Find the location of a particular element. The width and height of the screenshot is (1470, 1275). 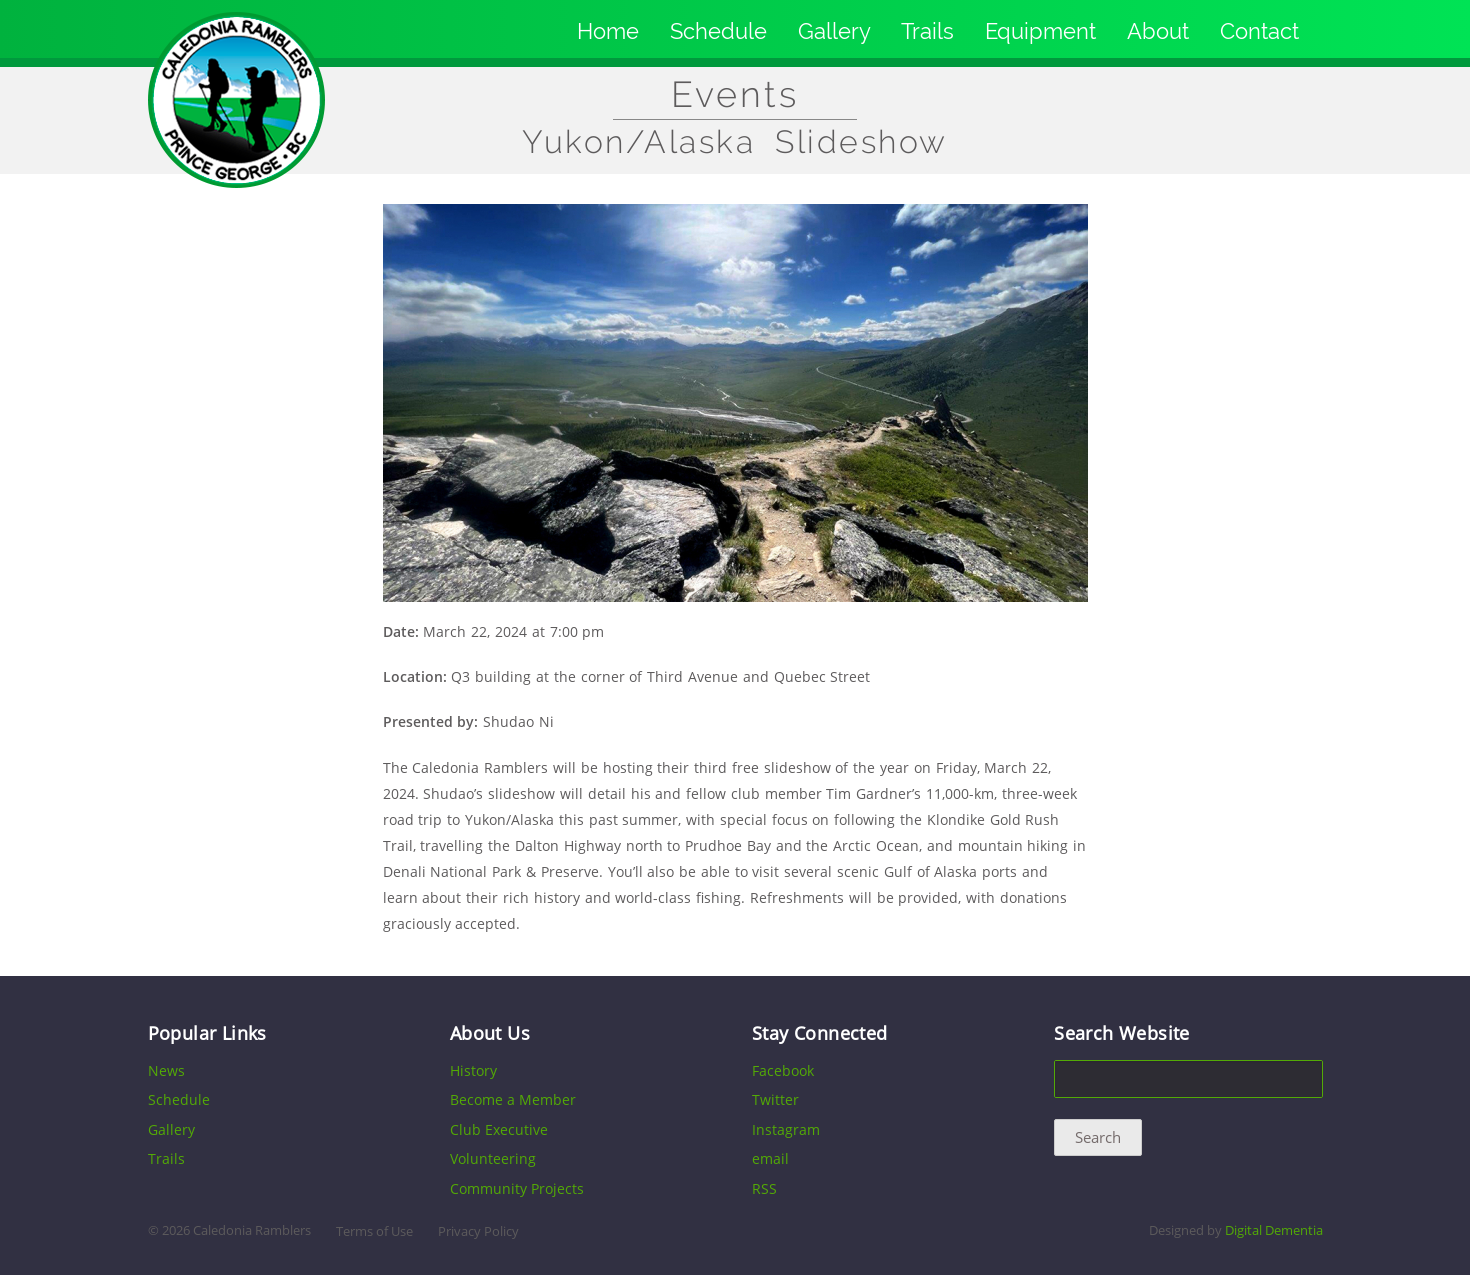

History is located at coordinates (473, 1070).